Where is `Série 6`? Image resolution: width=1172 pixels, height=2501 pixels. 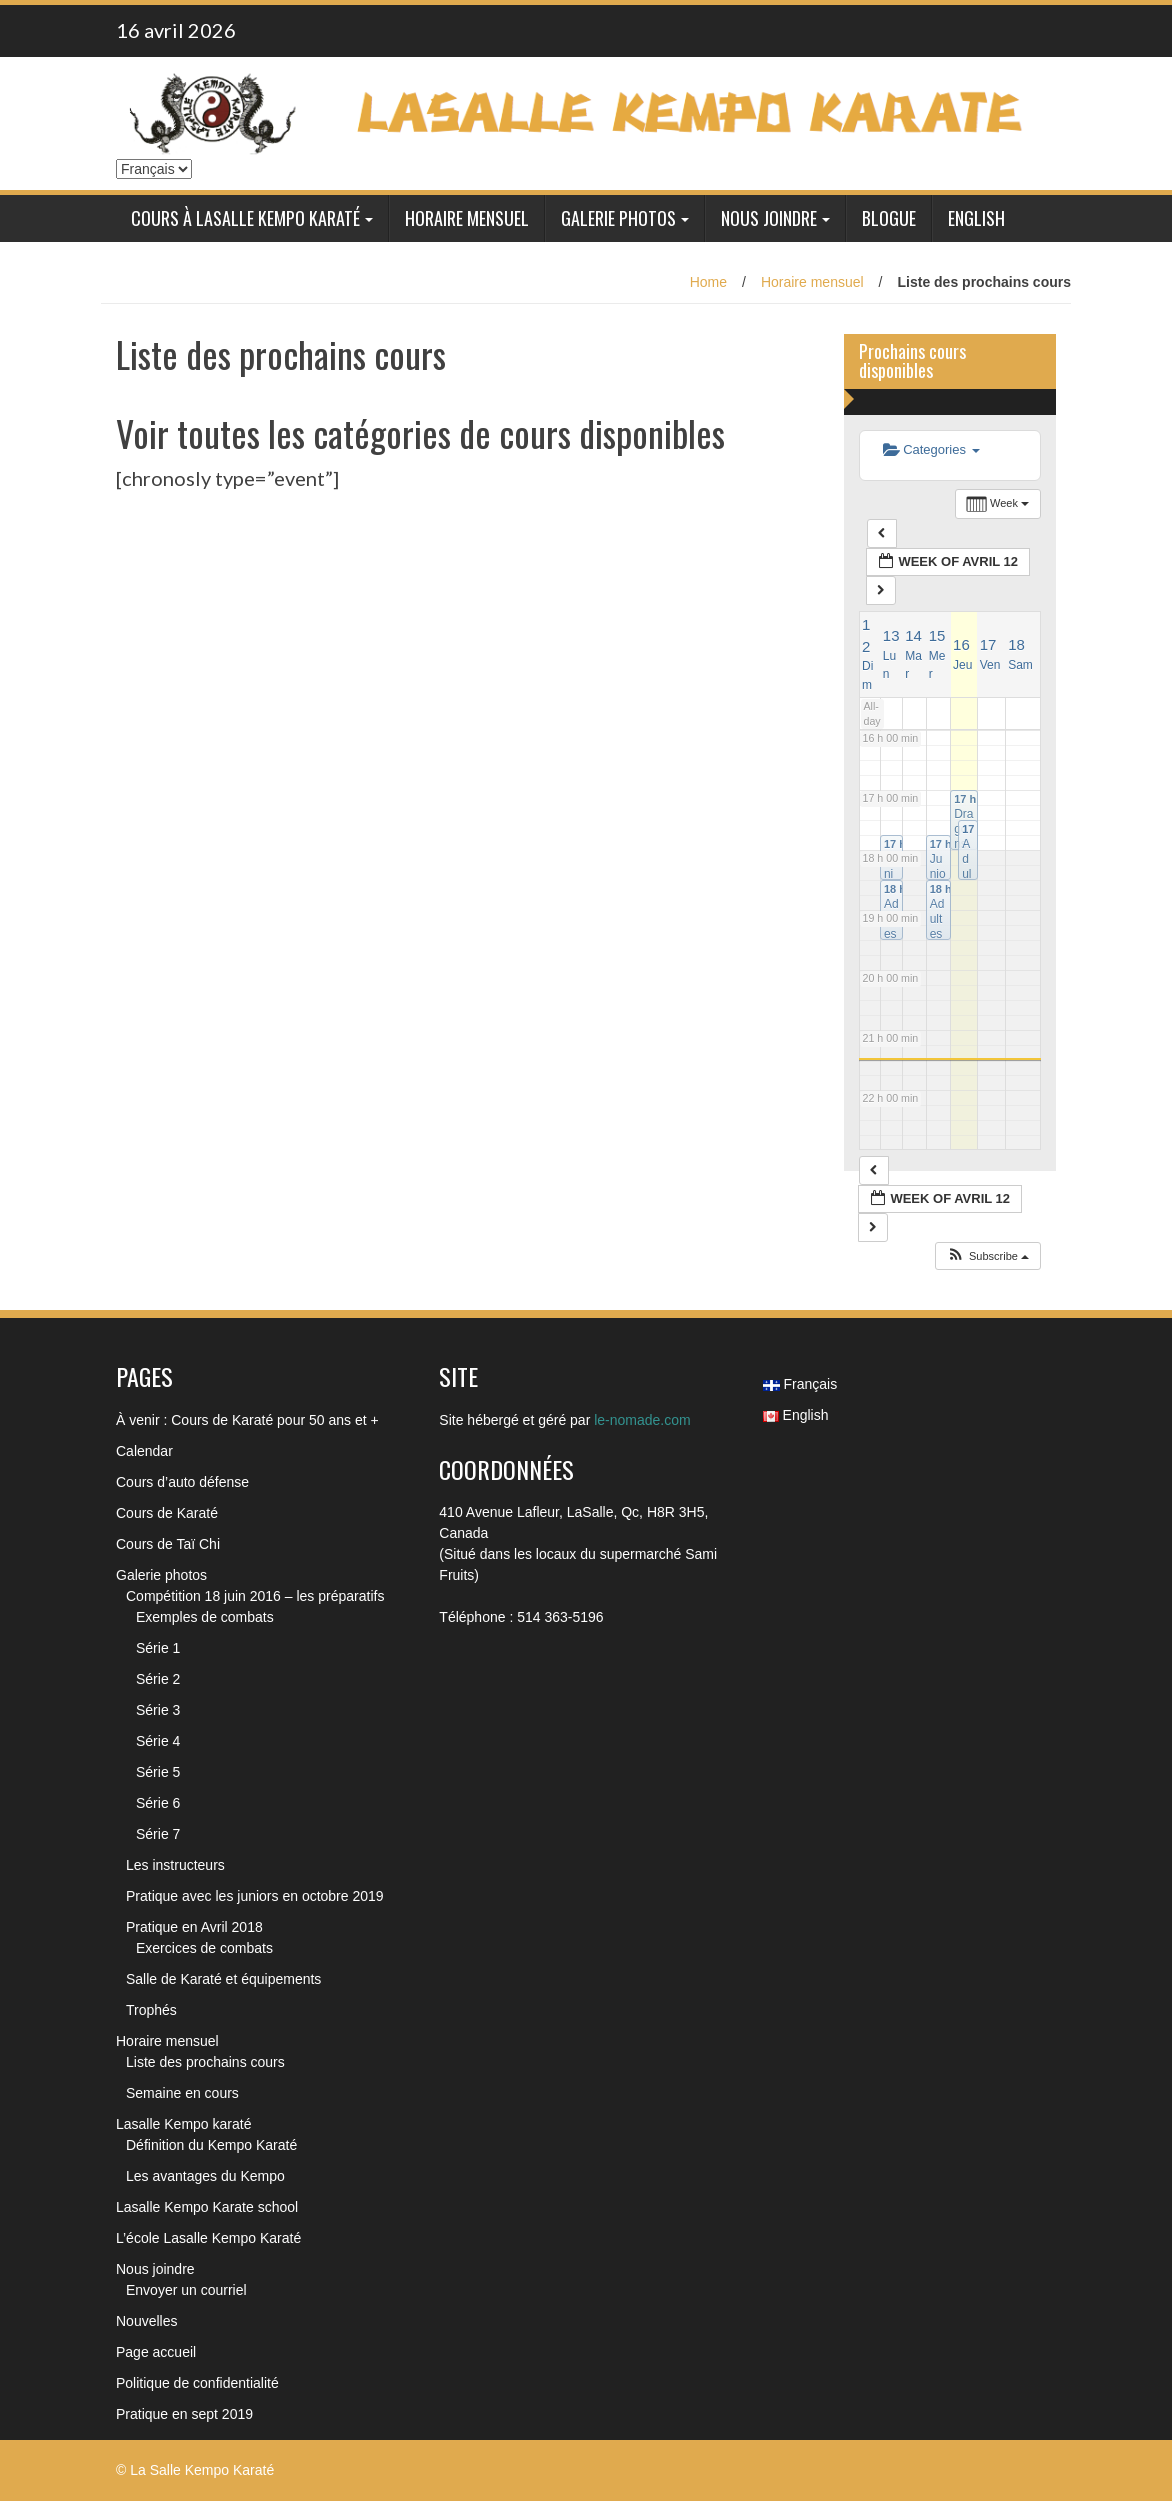
Série 6 is located at coordinates (158, 1803).